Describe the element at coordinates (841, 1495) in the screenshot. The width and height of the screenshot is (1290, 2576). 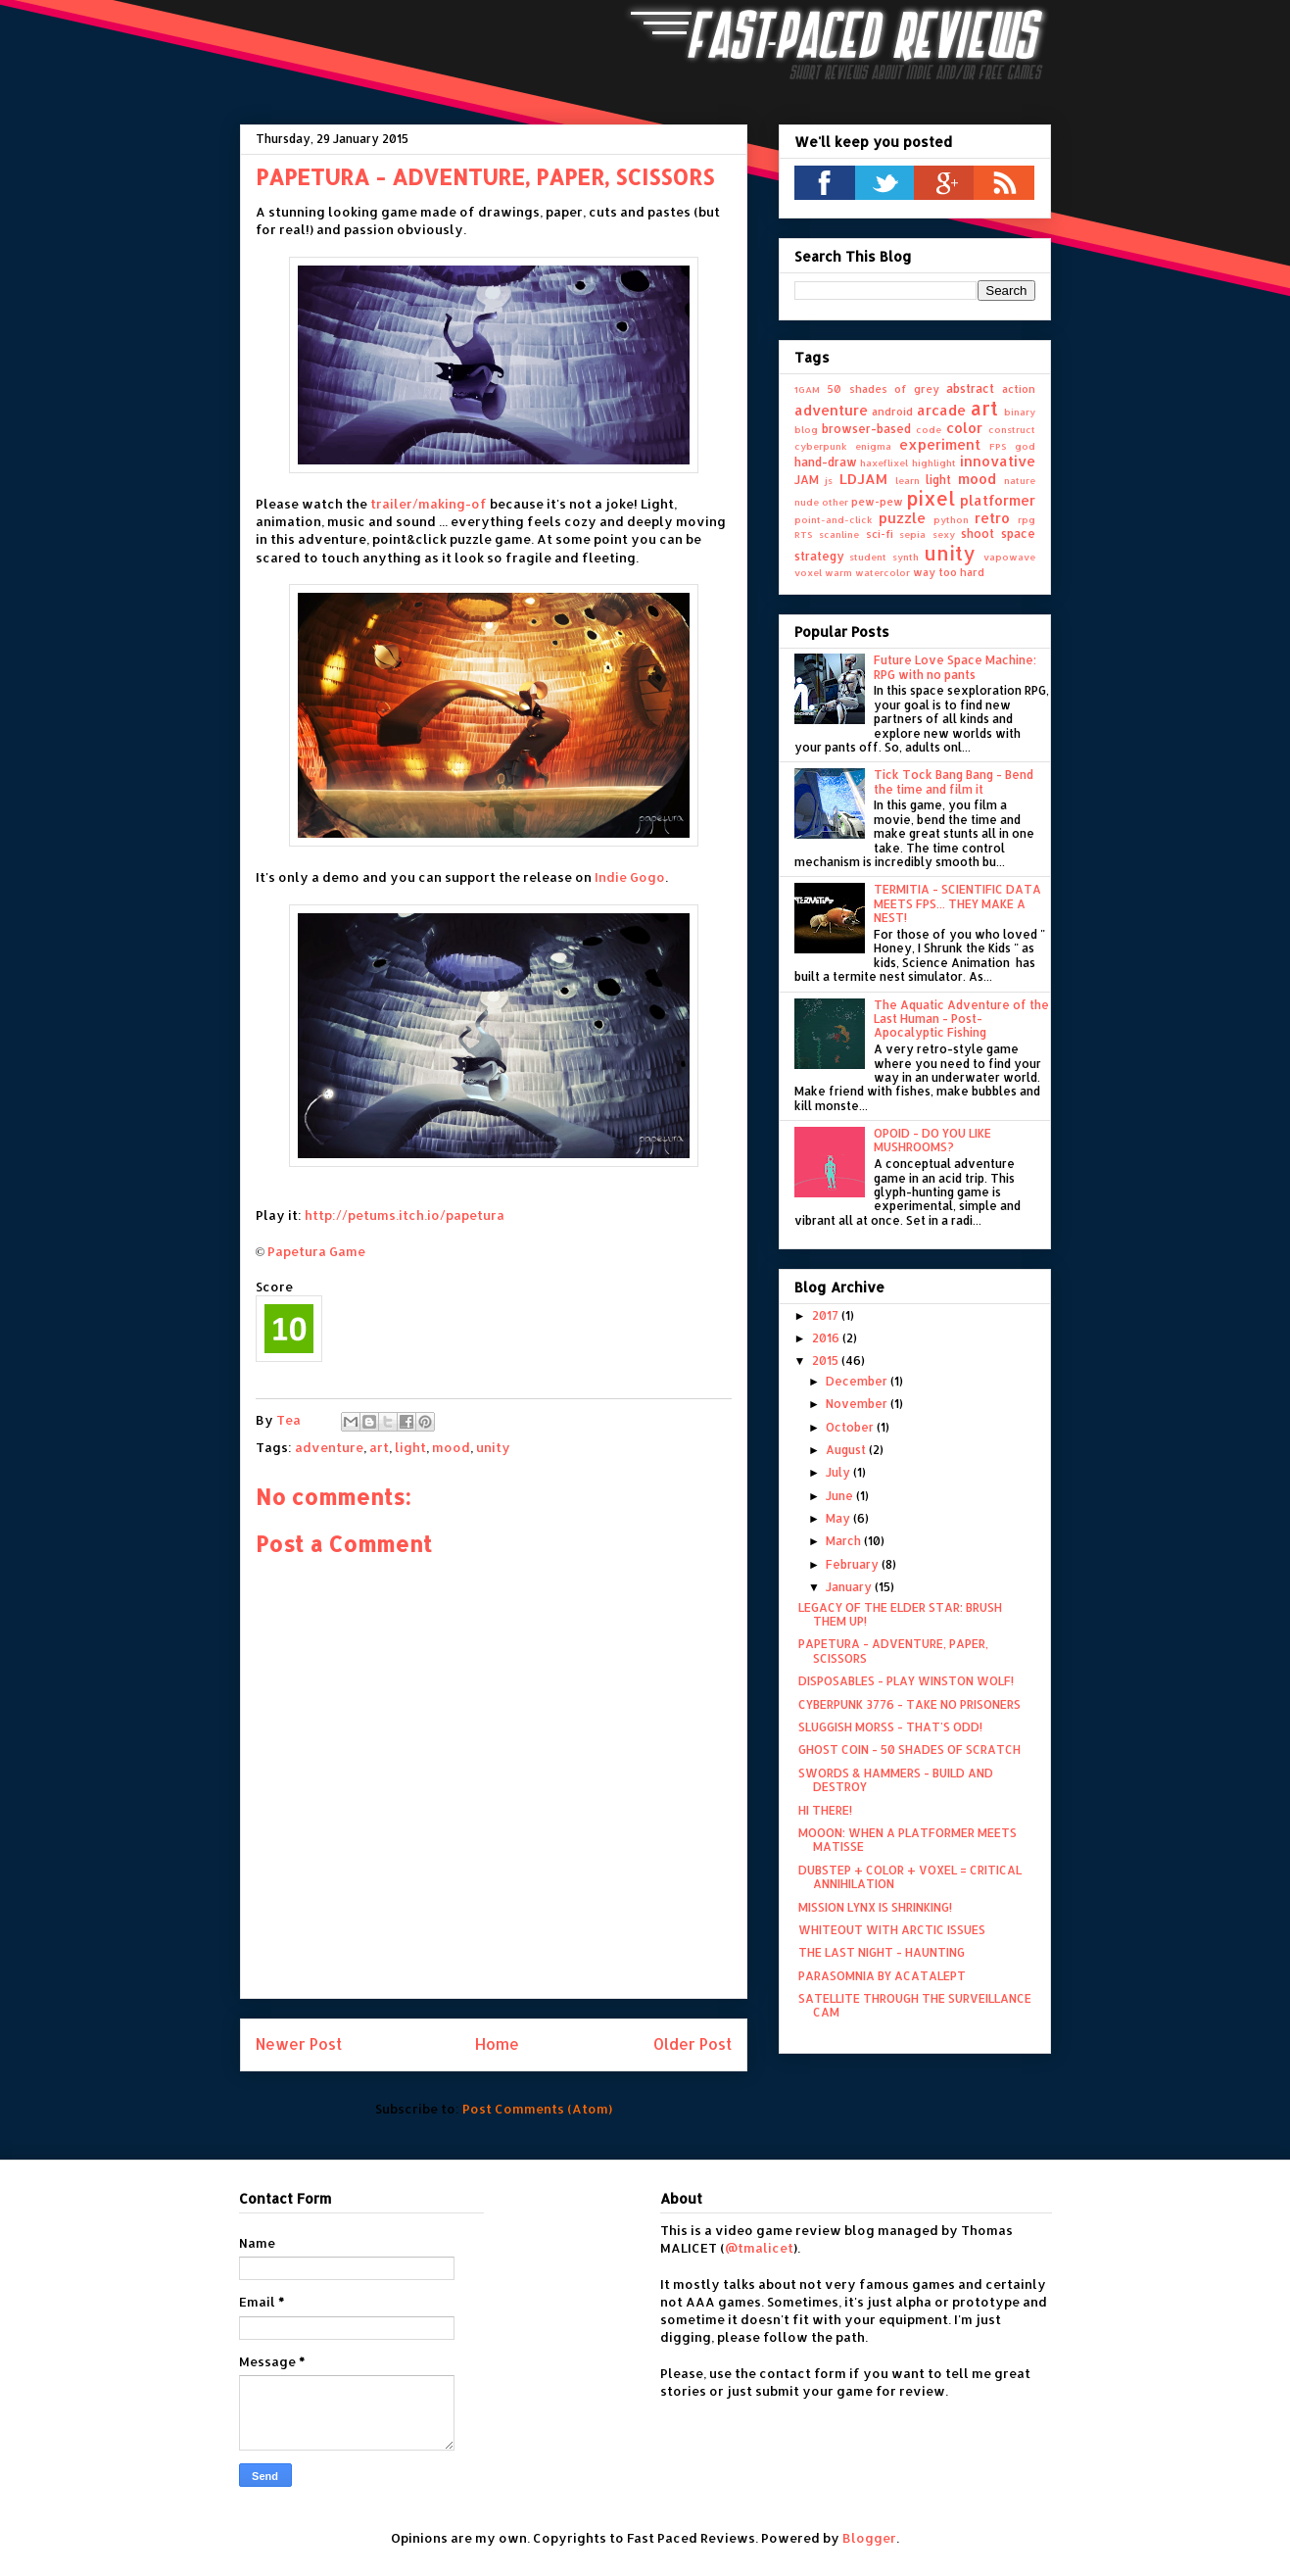
I see `June` at that location.